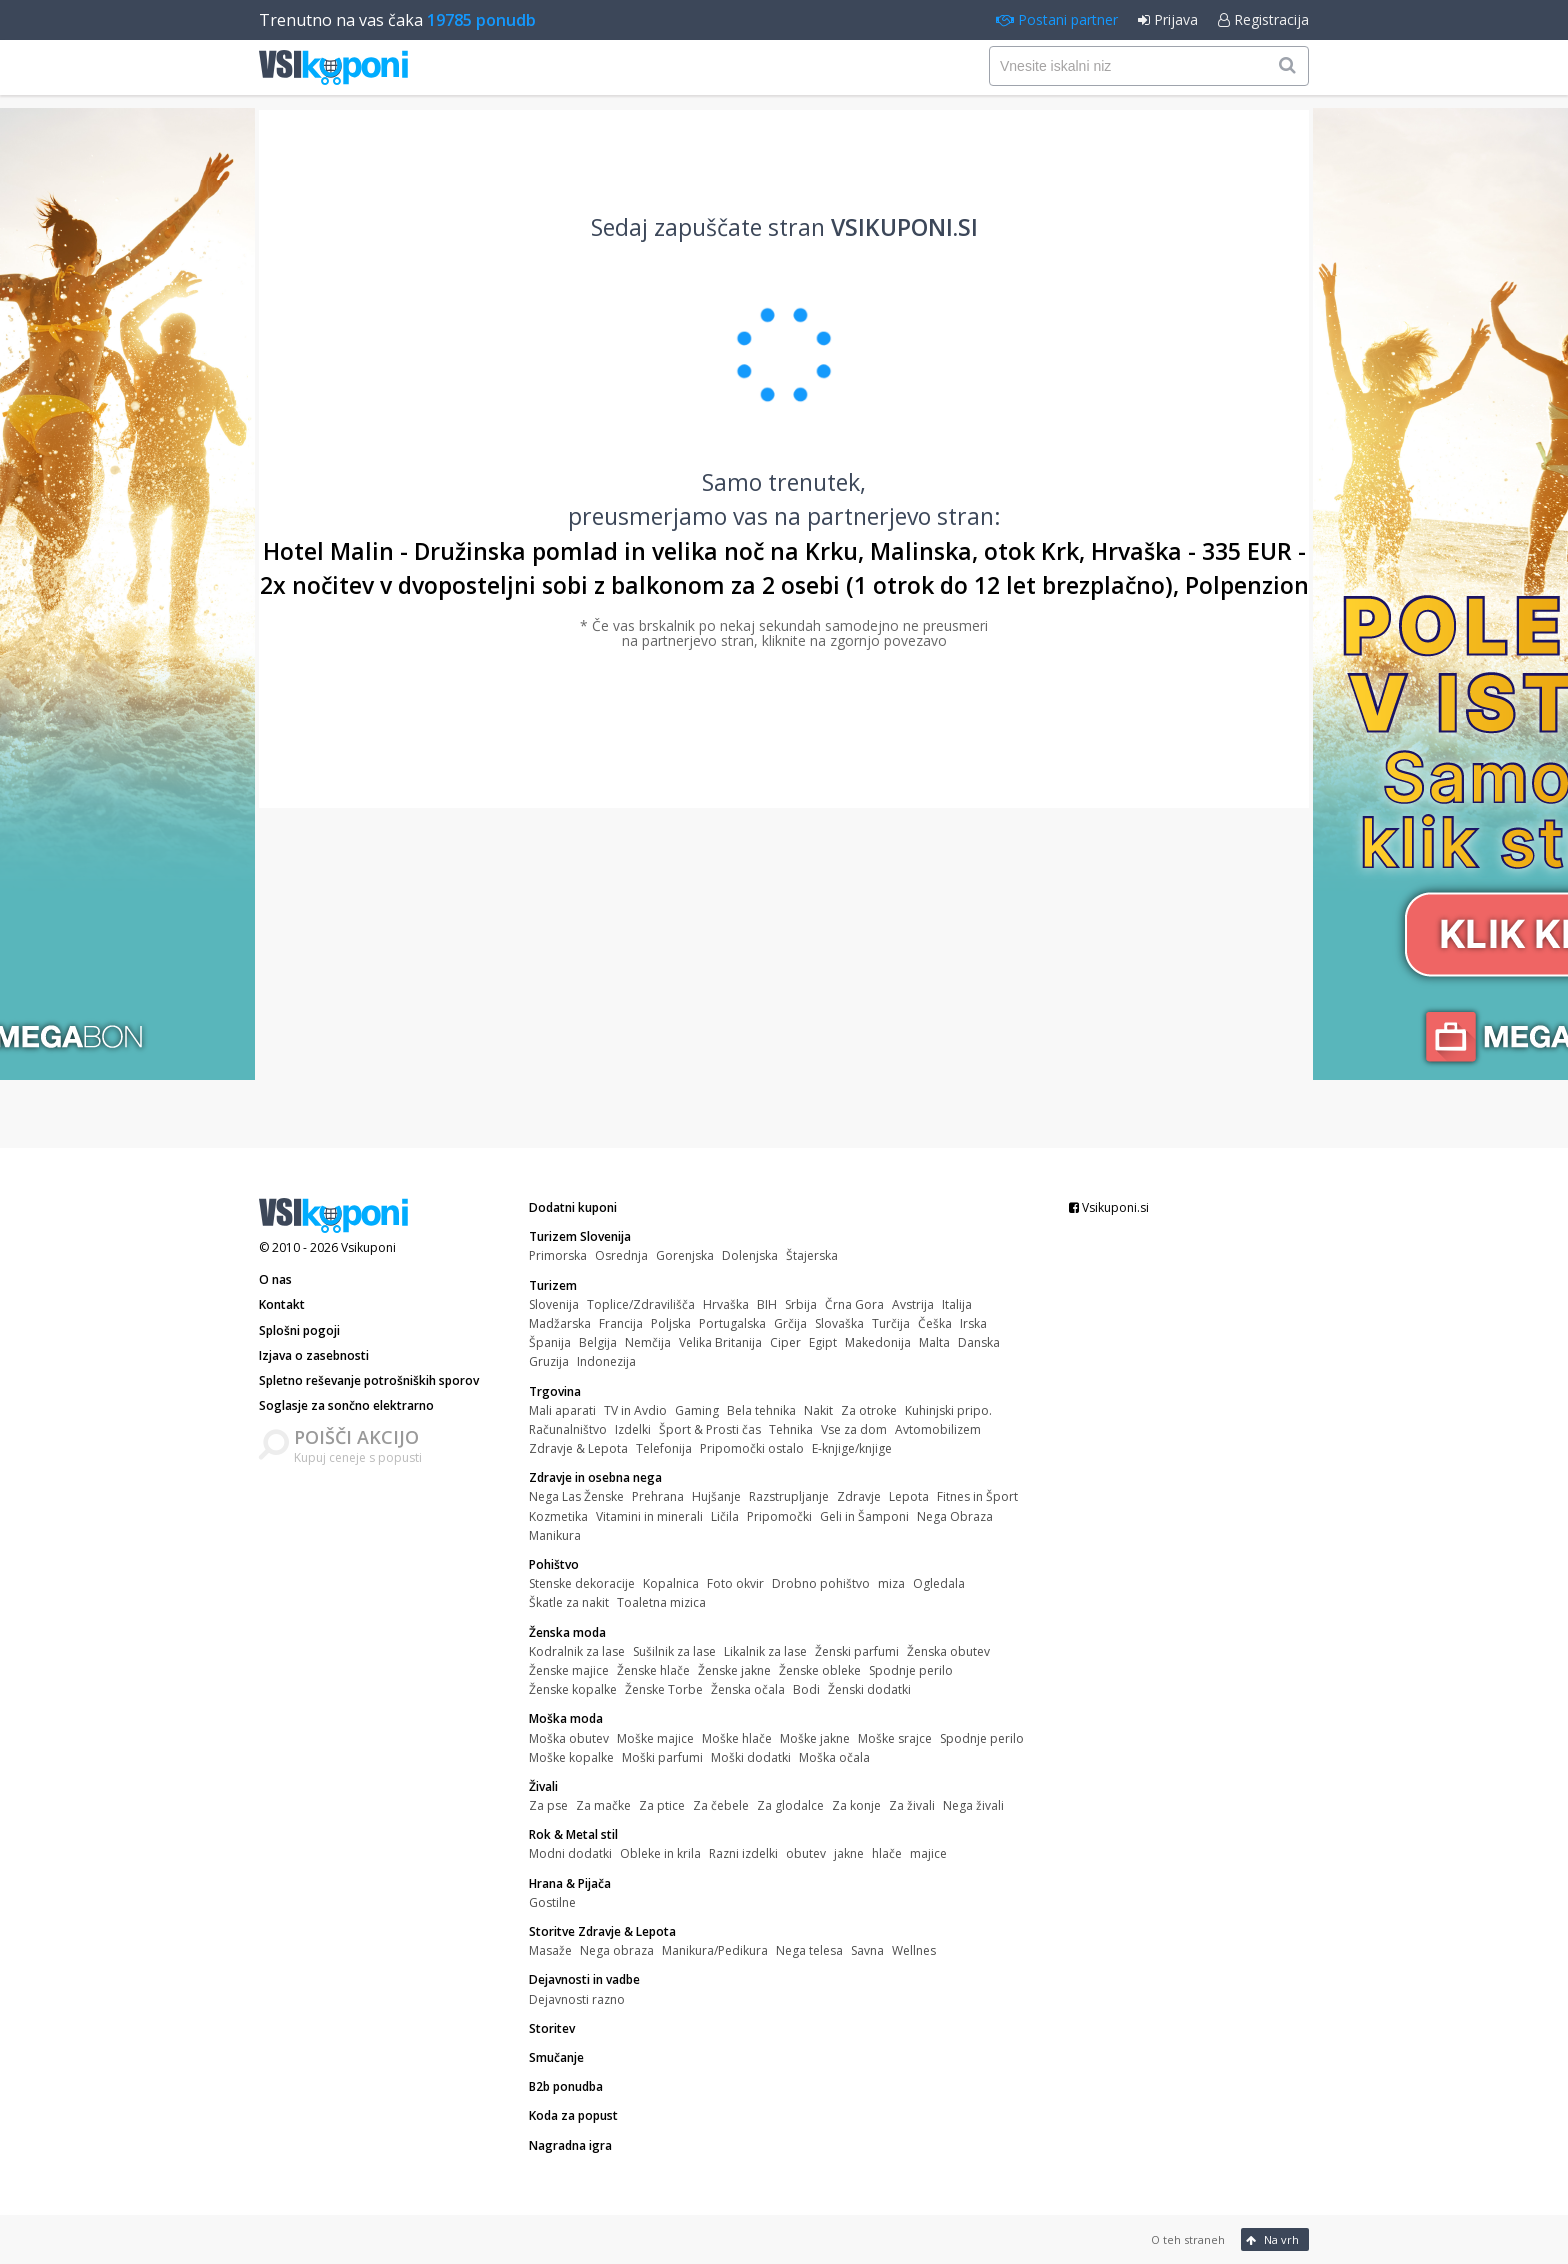  Describe the element at coordinates (748, 1689) in the screenshot. I see `Ženska očala` at that location.